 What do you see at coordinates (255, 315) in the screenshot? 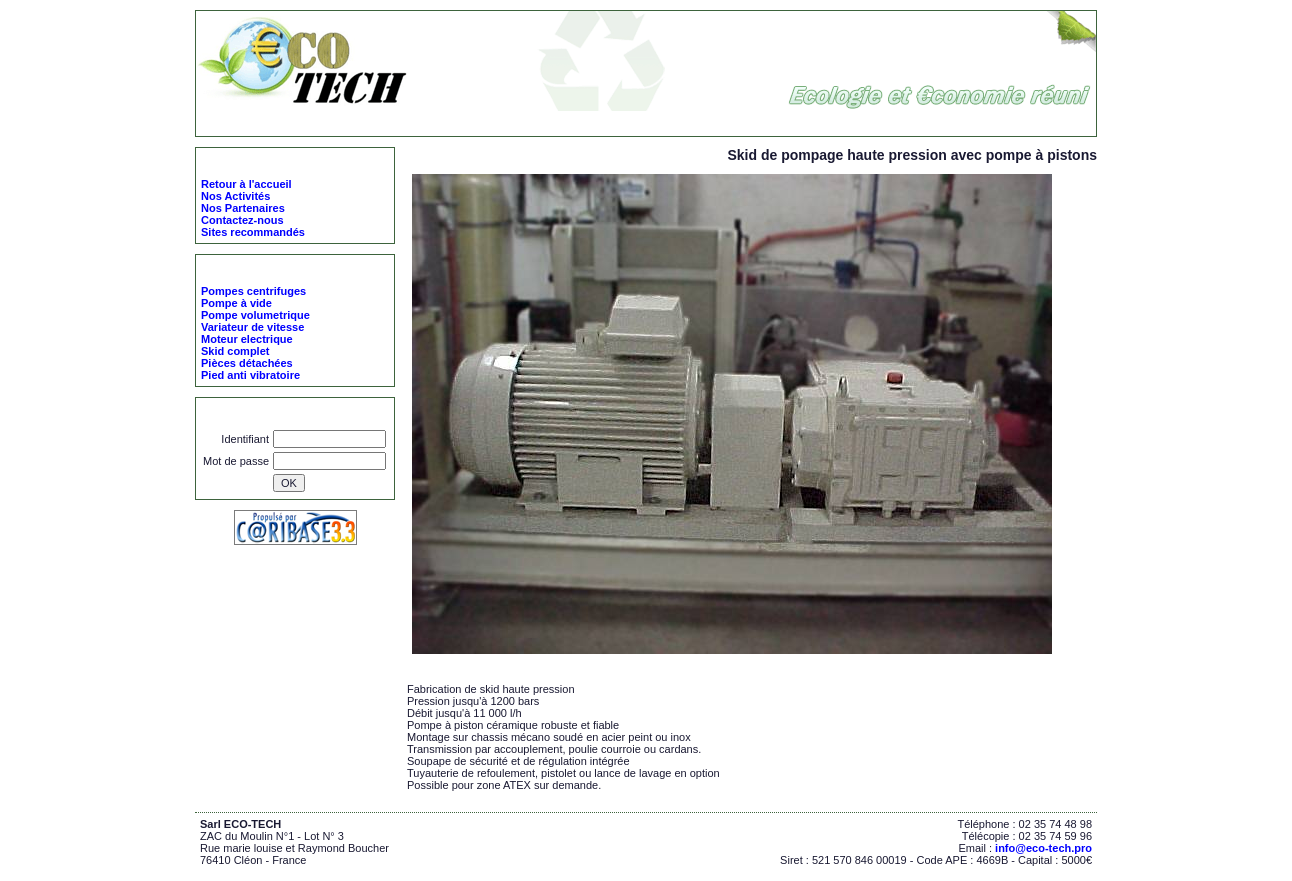
I see `Pompe volumetrique` at bounding box center [255, 315].